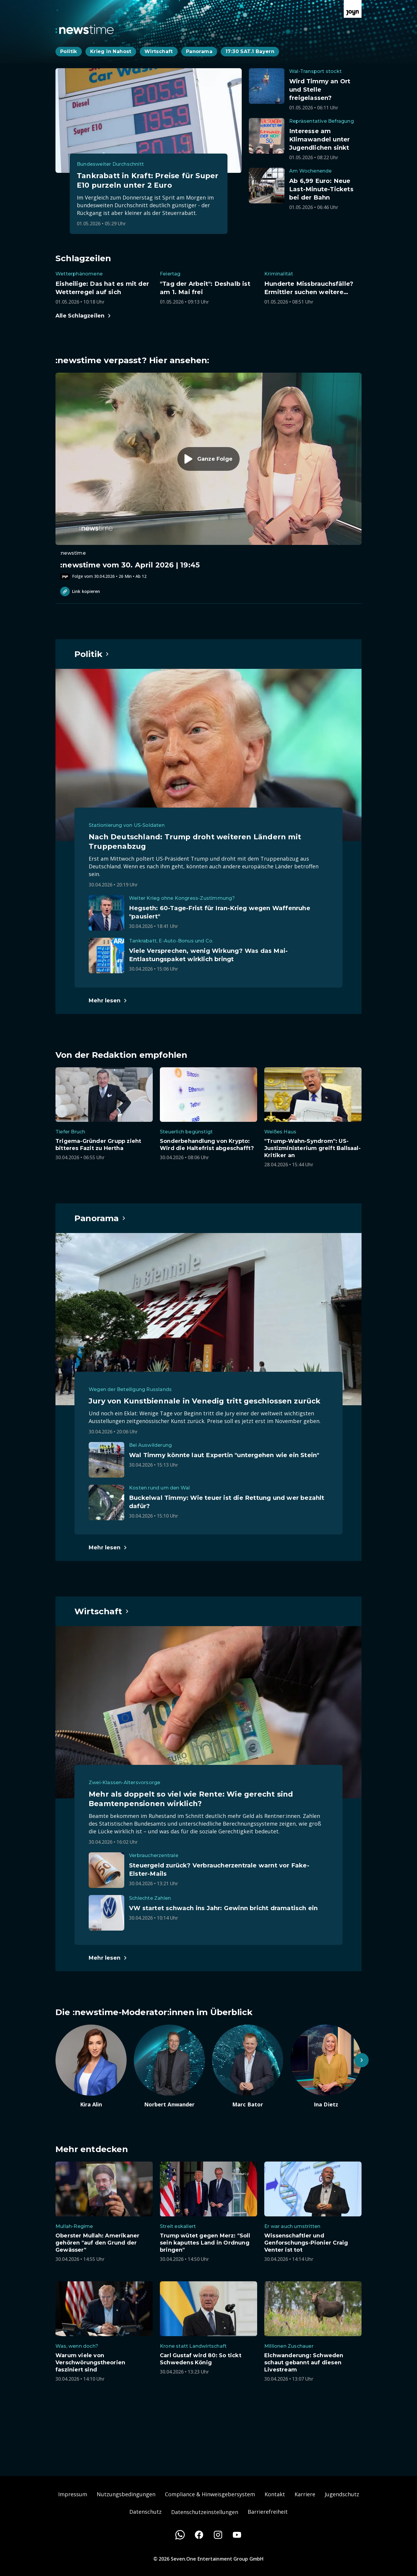 Image resolution: width=417 pixels, height=2576 pixels. I want to click on [Zur Joyn Startseite], so click(353, 9).